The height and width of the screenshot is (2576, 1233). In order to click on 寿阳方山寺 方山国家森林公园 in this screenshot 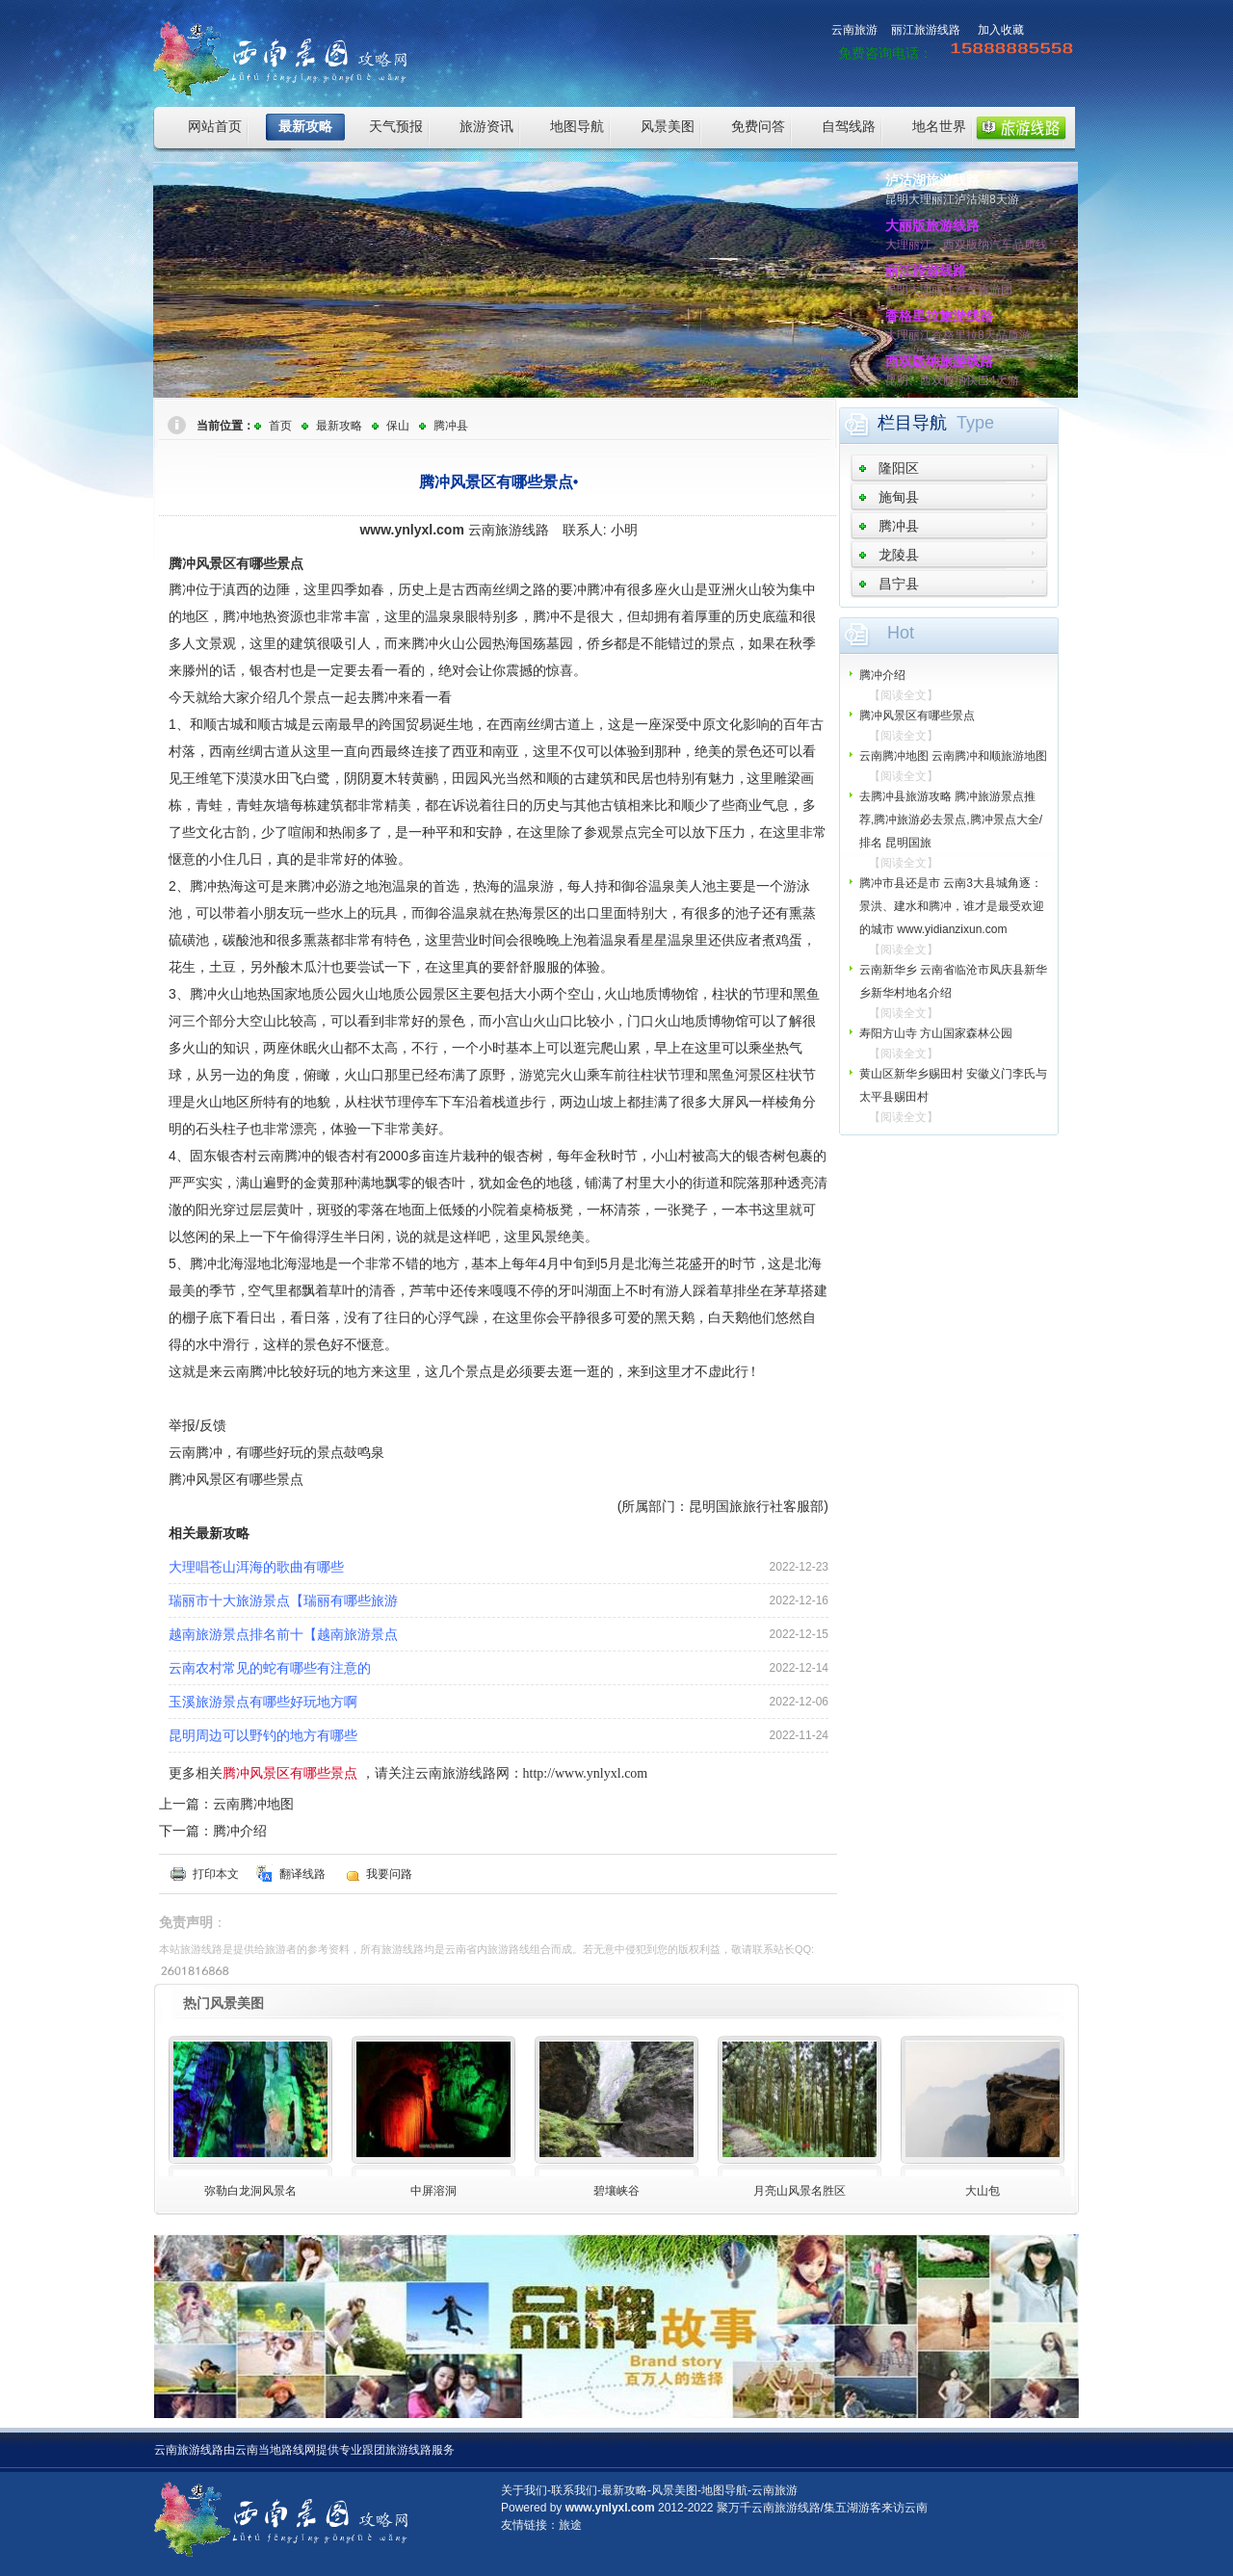, I will do `click(935, 1033)`.